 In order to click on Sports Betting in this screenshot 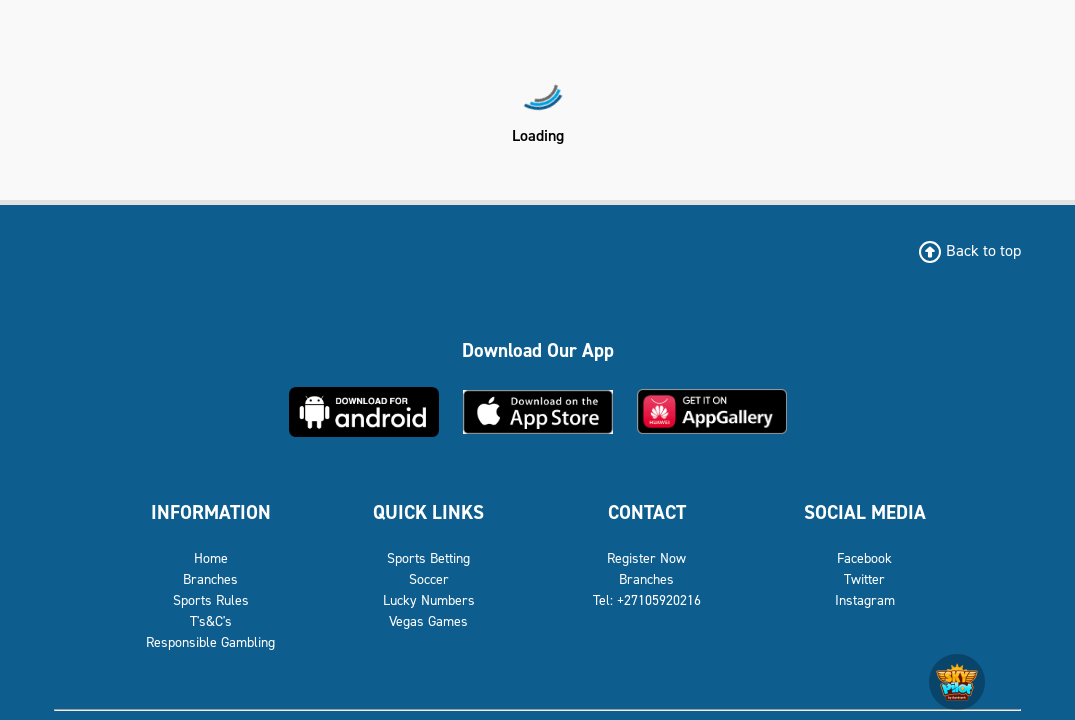, I will do `click(428, 558)`.